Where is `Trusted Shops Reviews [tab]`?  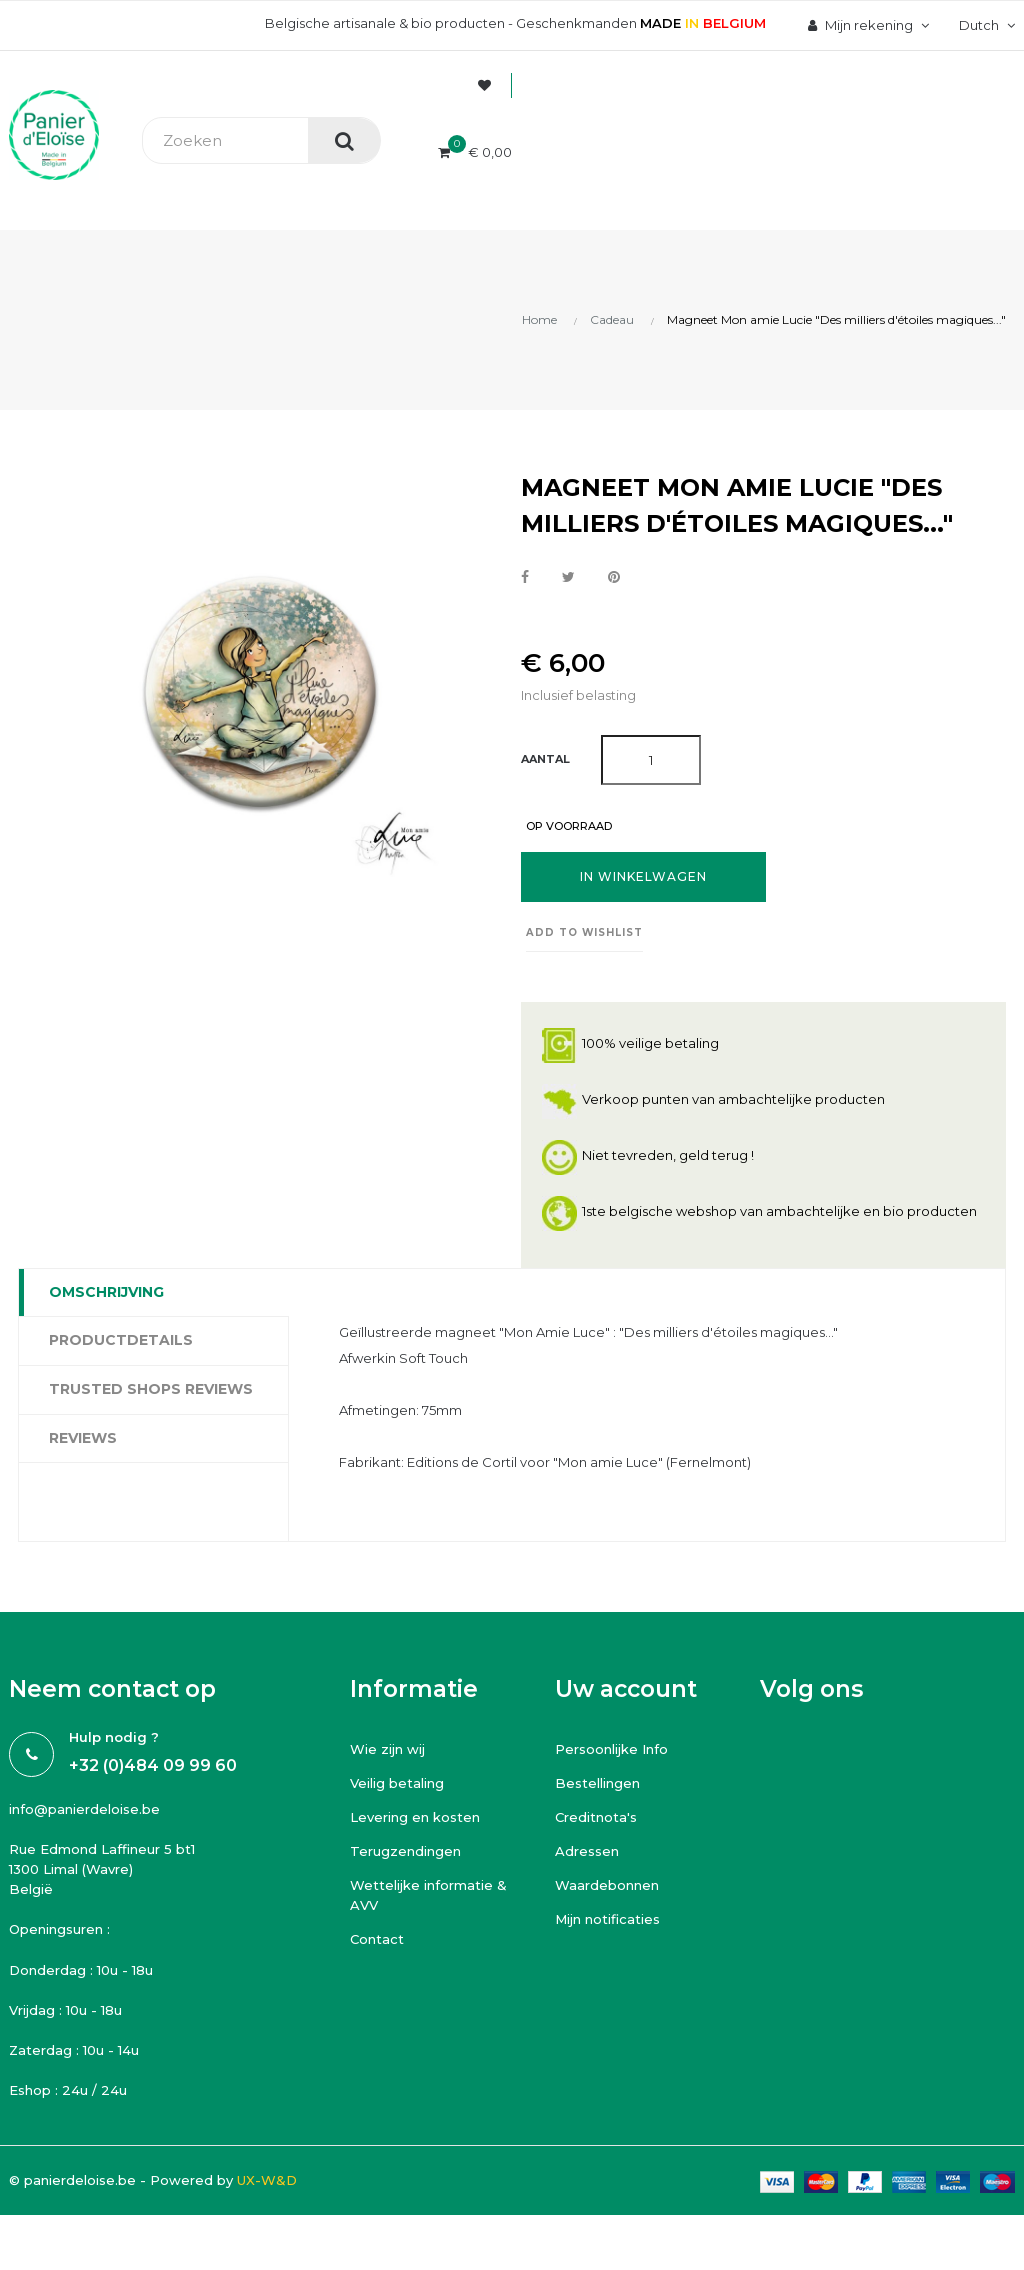
Trusted Shops Reviews [tab] is located at coordinates (151, 1389).